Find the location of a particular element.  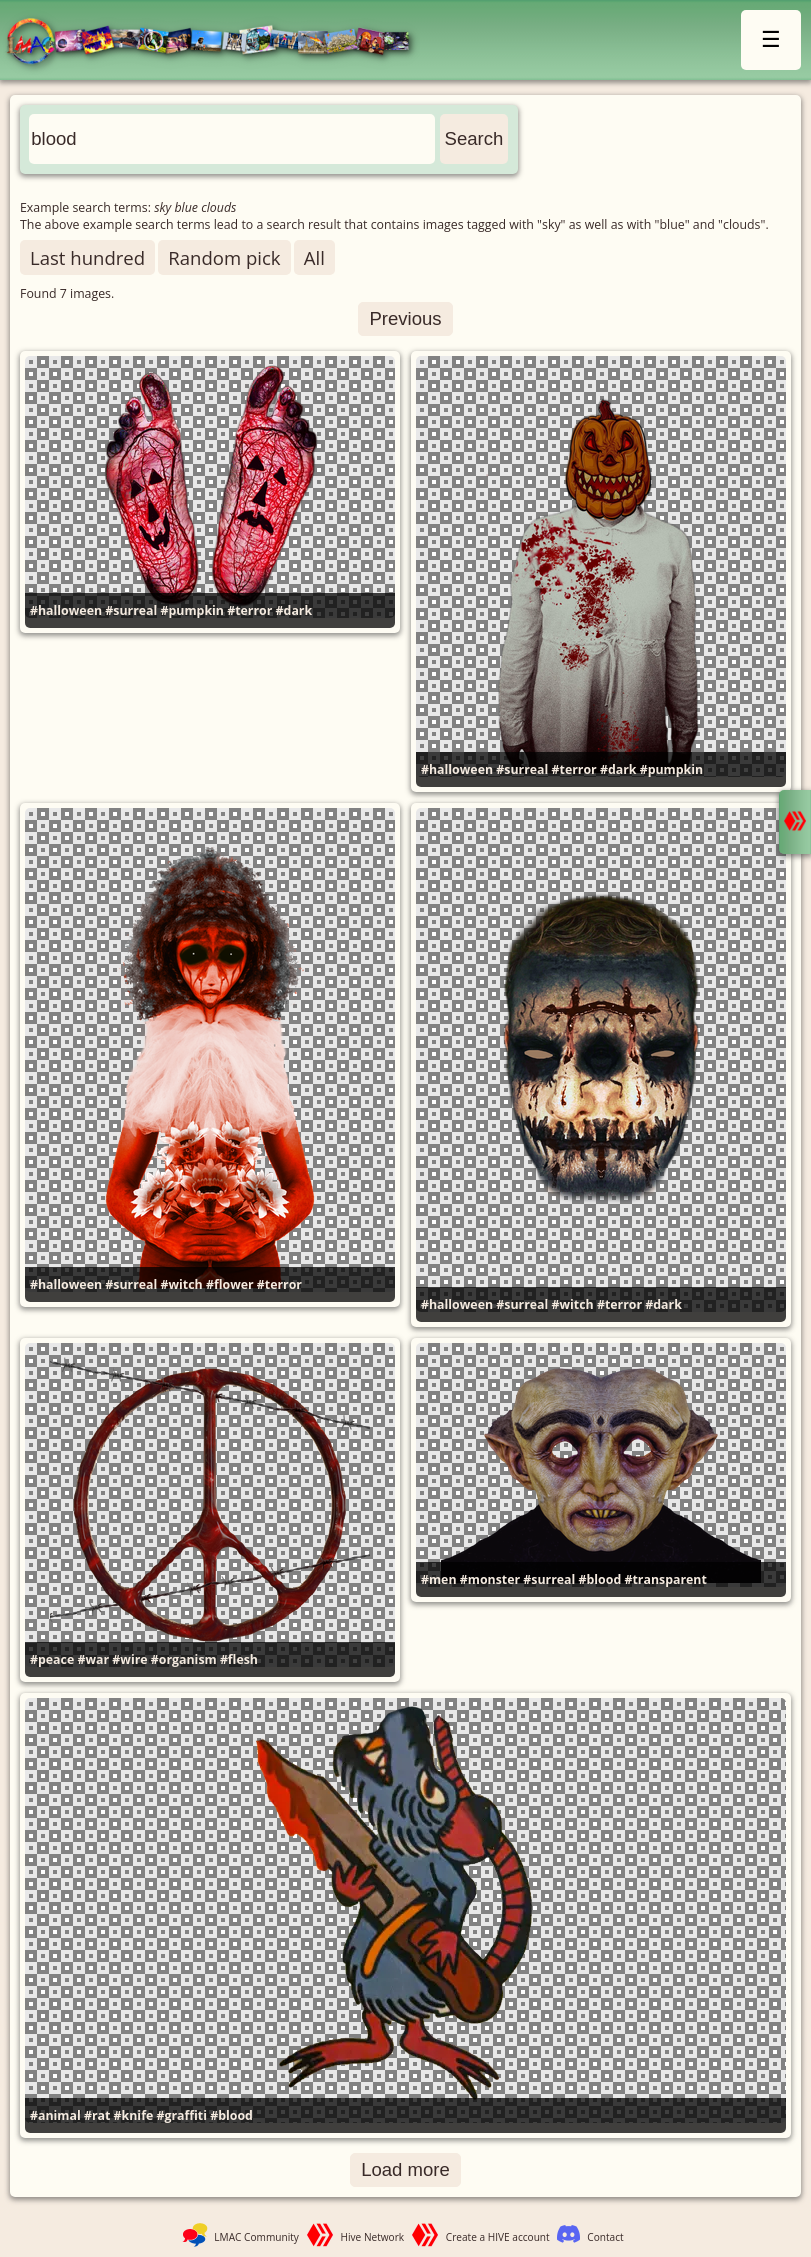

#transparent is located at coordinates (665, 1579).